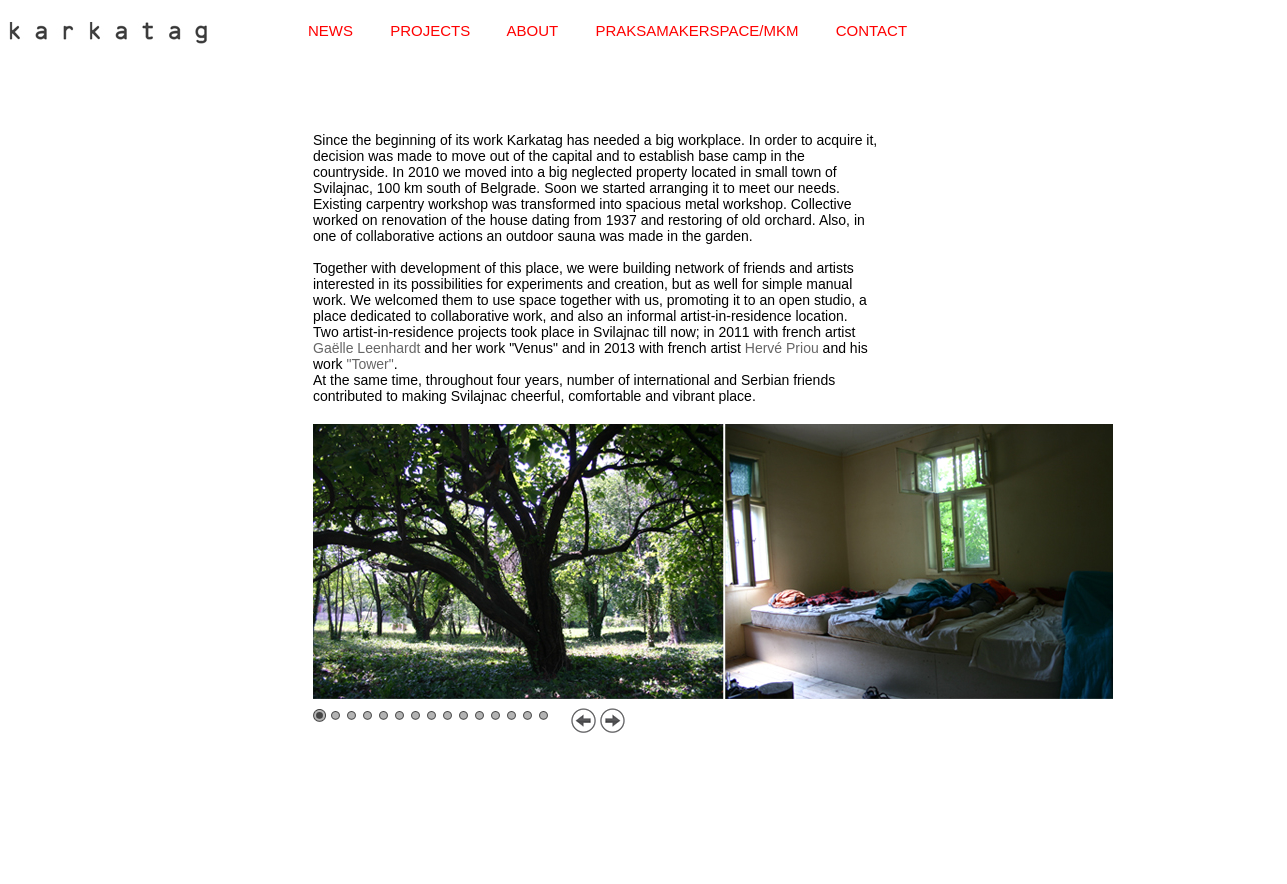 The width and height of the screenshot is (1287, 884). What do you see at coordinates (782, 348) in the screenshot?
I see `Hervé Priou` at bounding box center [782, 348].